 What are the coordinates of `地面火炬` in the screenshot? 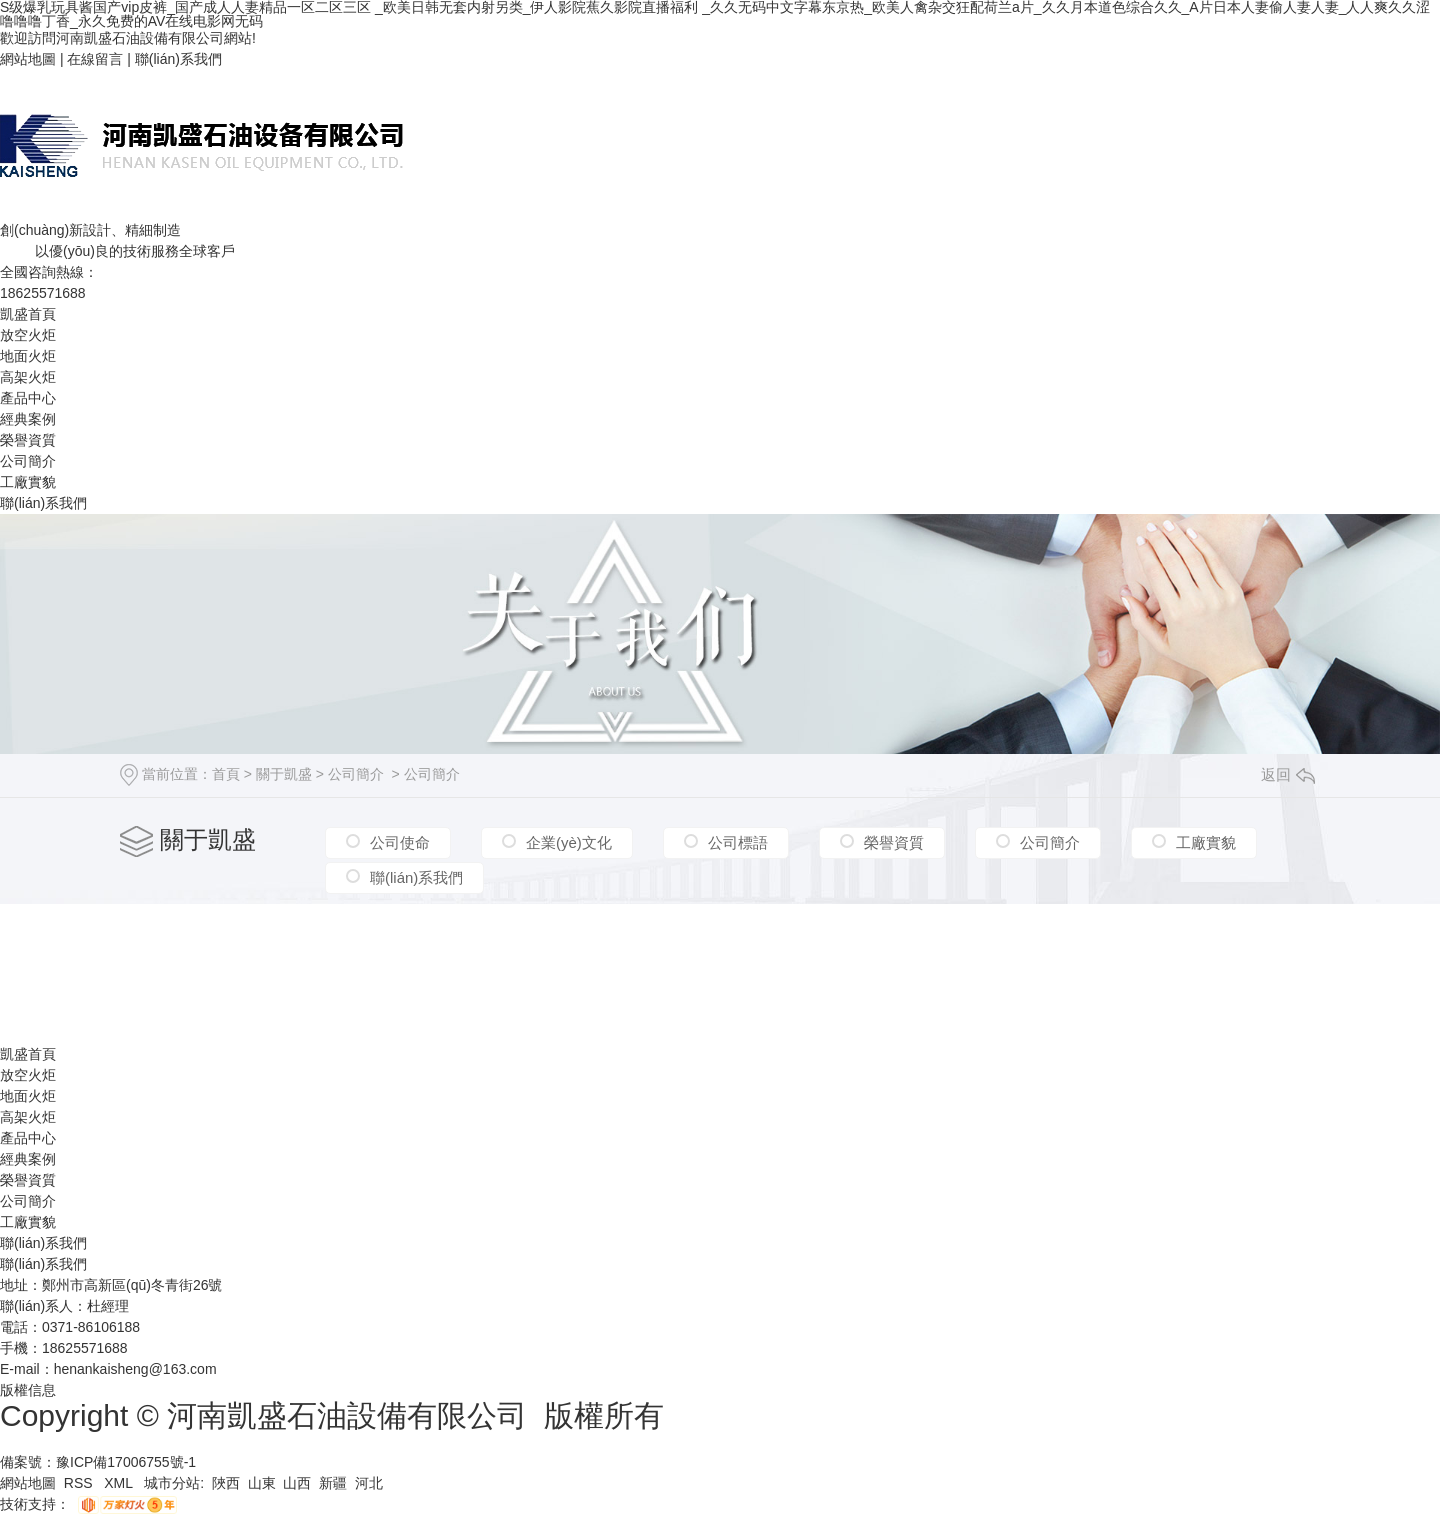 It's located at (28, 356).